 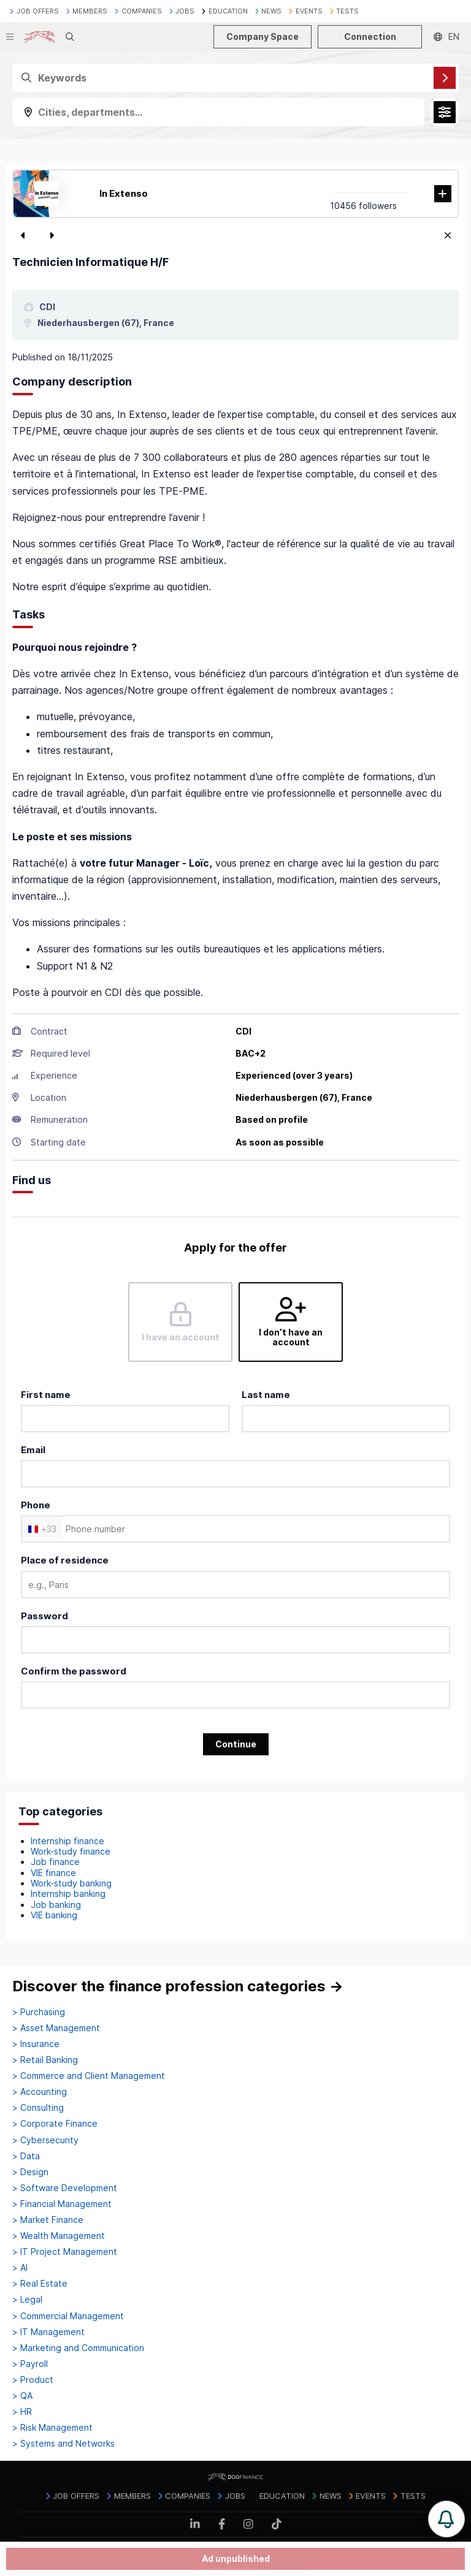 I want to click on Job finance, so click(x=55, y=1861).